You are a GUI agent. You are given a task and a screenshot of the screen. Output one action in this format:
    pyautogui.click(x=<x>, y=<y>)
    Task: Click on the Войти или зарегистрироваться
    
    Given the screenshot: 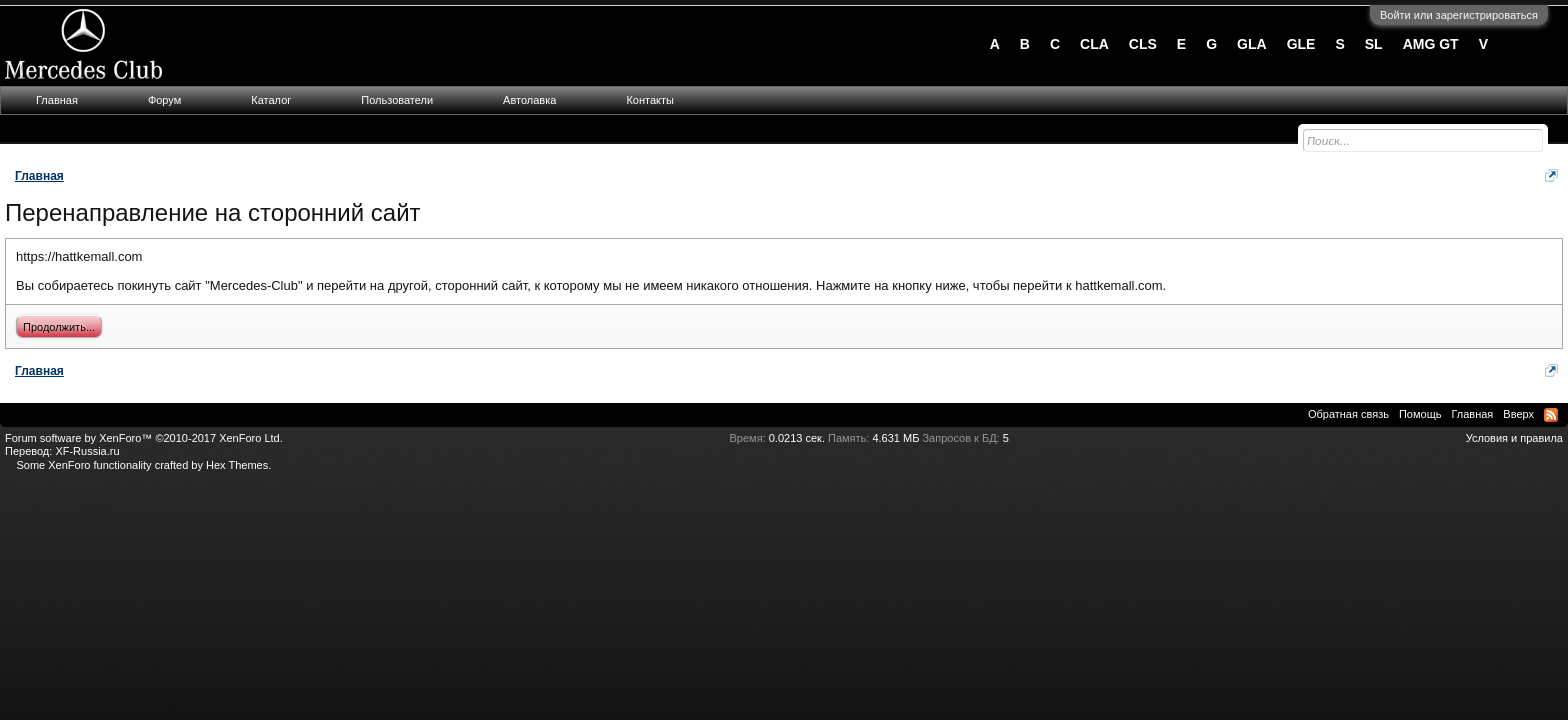 What is the action you would take?
    pyautogui.click(x=1459, y=15)
    